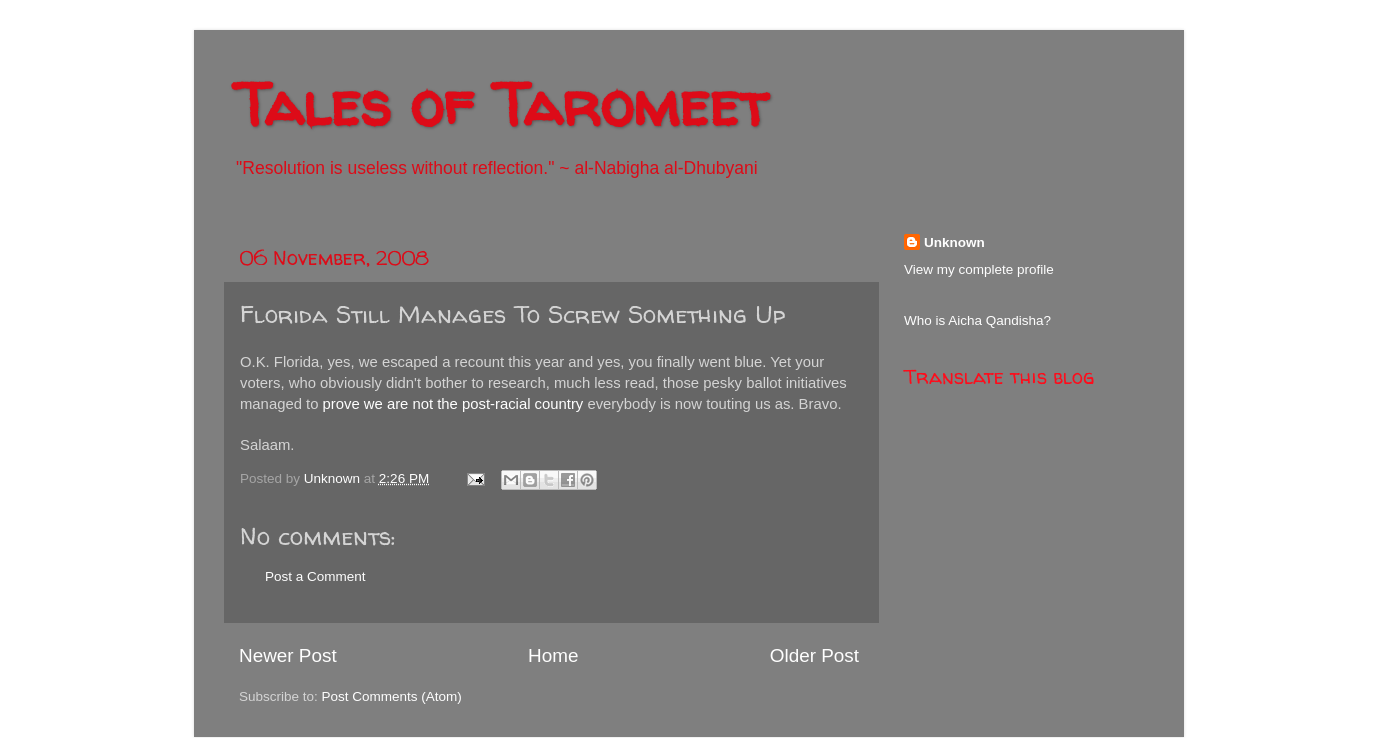 Image resolution: width=1378 pixels, height=738 pixels. I want to click on Tales of Taromeet, so click(501, 104).